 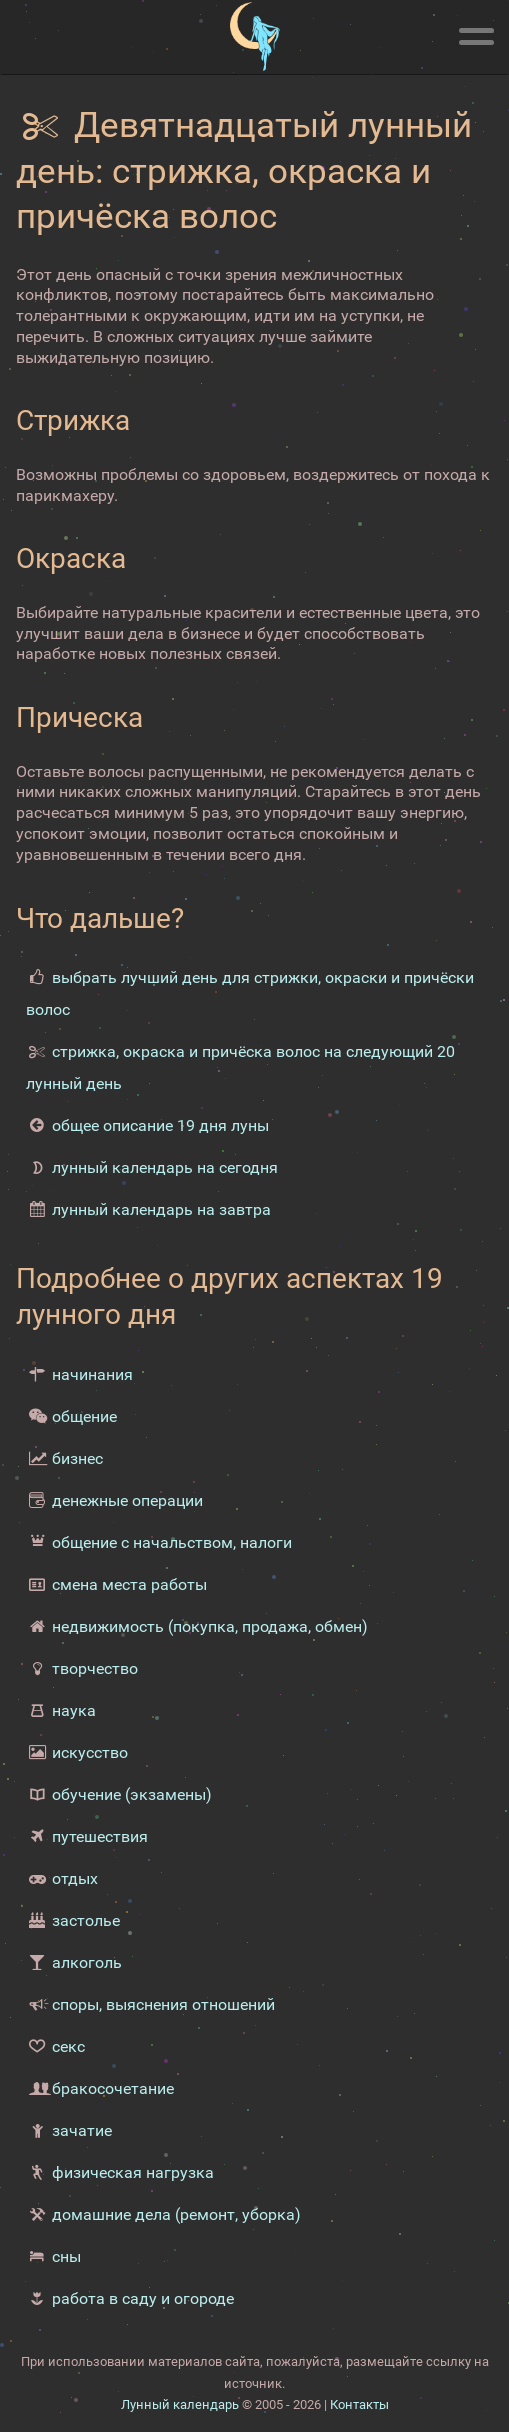 What do you see at coordinates (84, 1416) in the screenshot?
I see `общение` at bounding box center [84, 1416].